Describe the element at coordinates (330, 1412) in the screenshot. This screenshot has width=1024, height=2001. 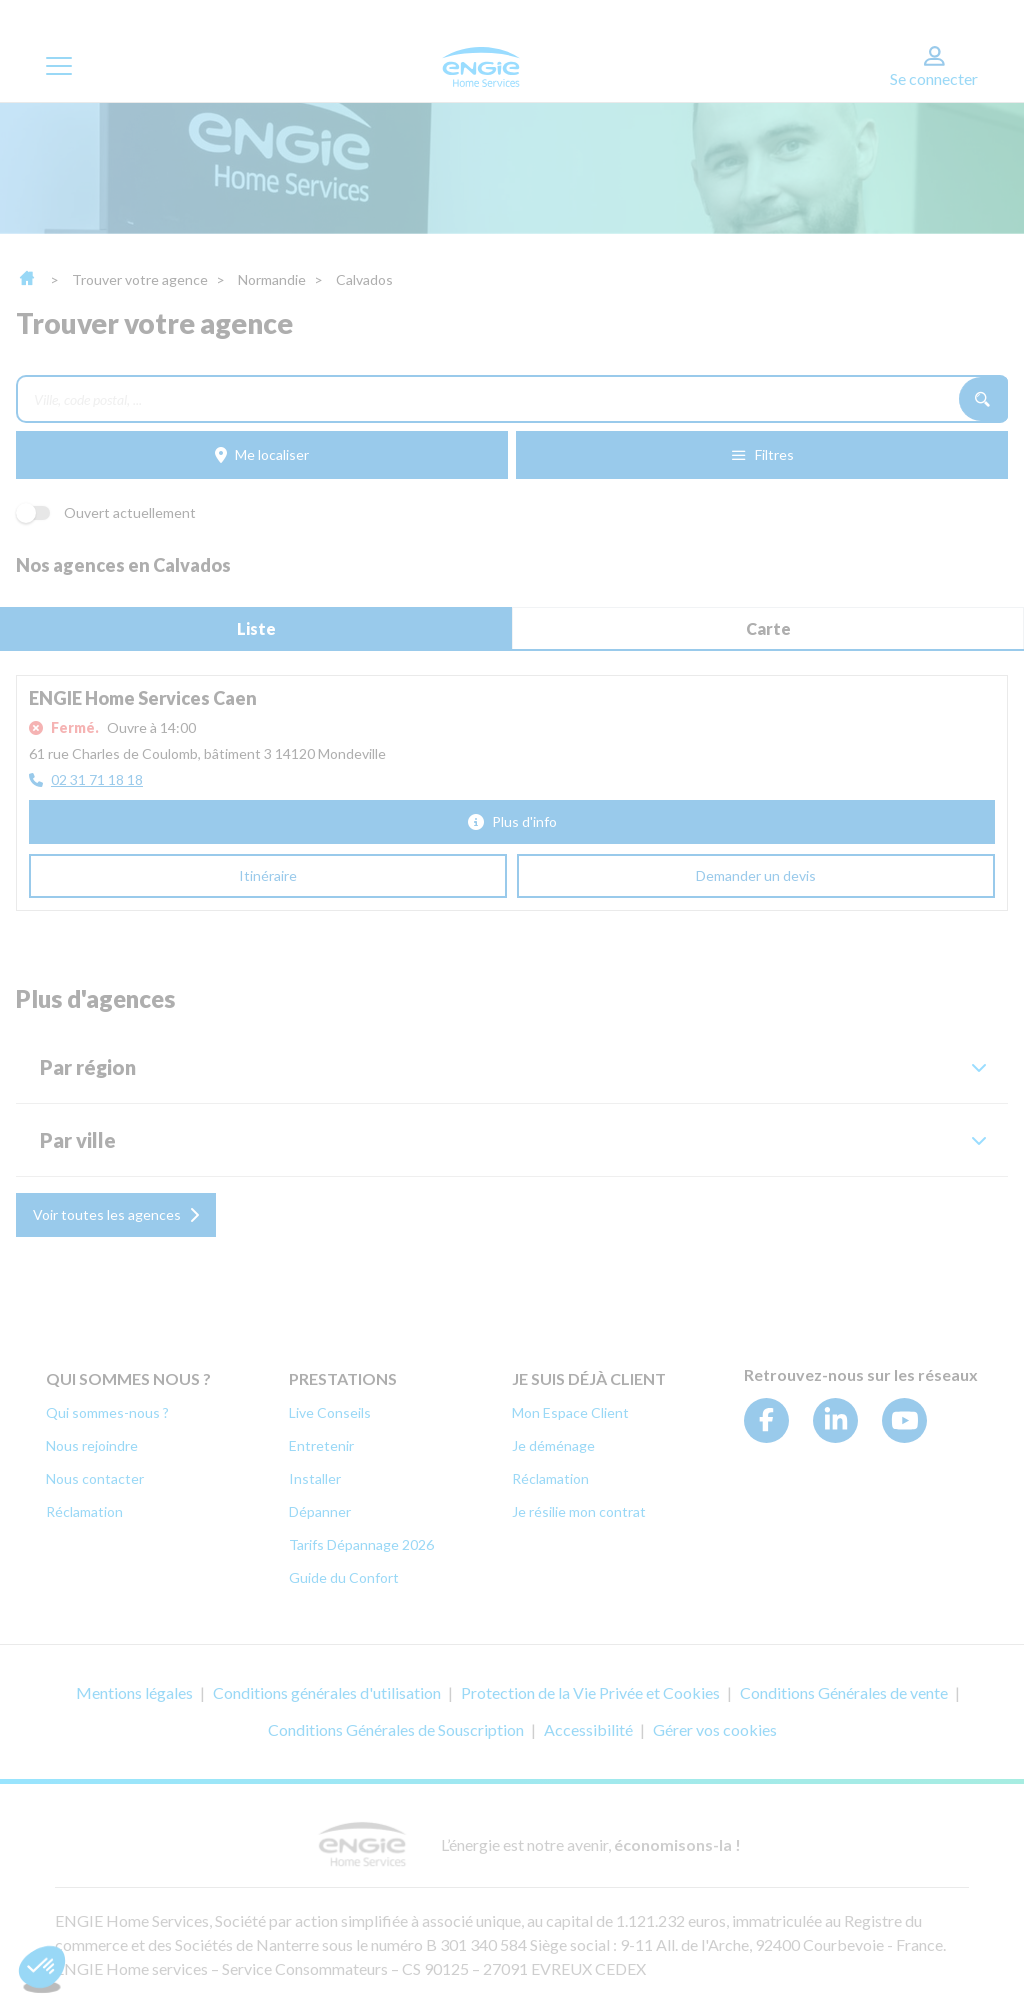
I see `Live Conseils` at that location.